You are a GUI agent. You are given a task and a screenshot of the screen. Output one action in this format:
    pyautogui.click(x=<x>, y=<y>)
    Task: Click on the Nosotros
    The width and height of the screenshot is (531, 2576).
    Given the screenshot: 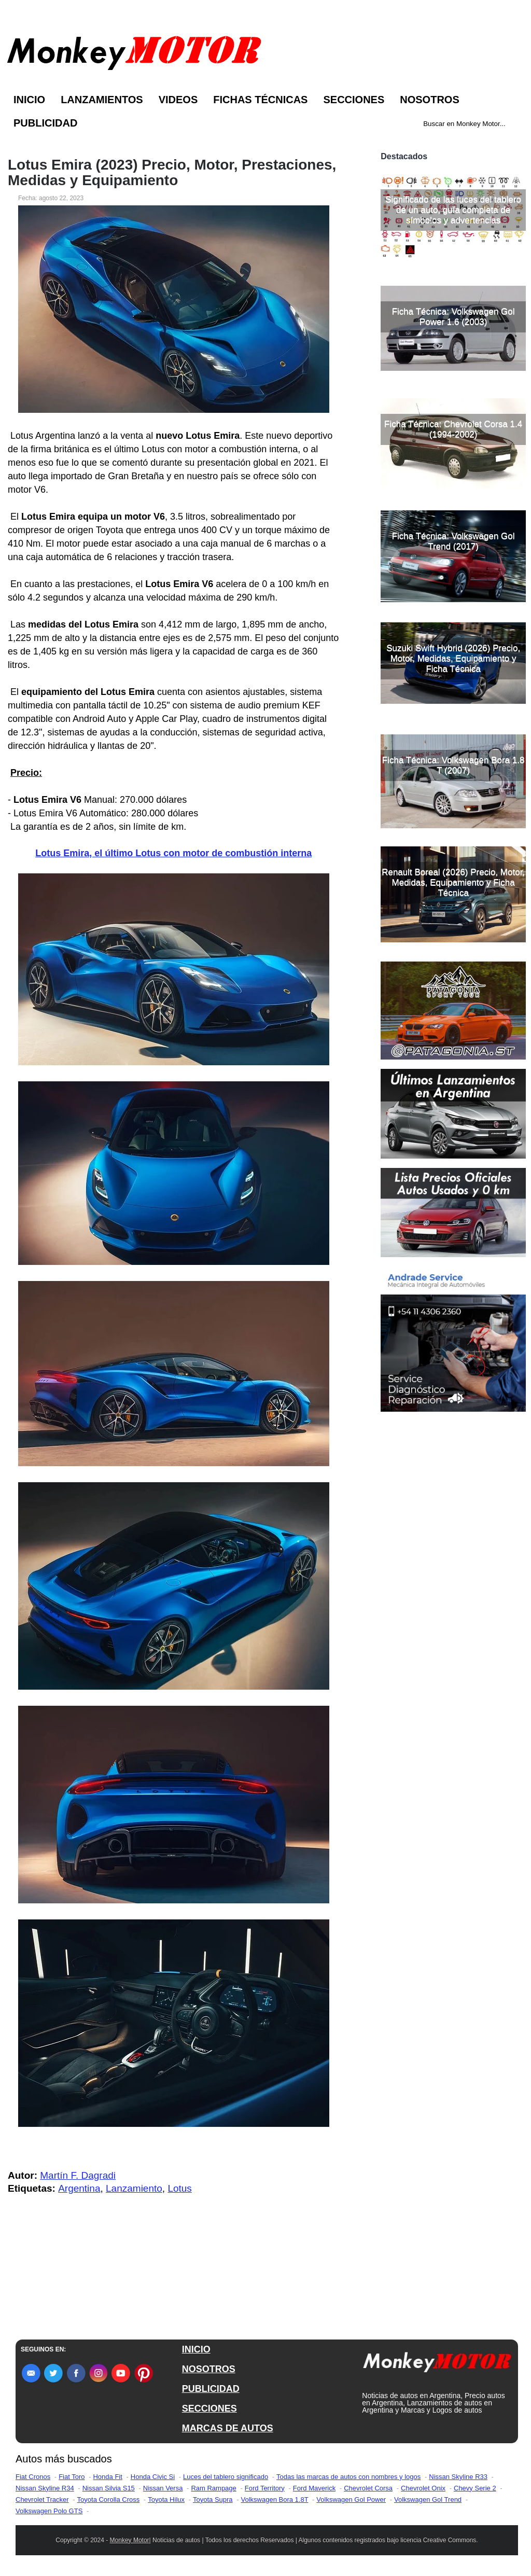 What is the action you would take?
    pyautogui.click(x=429, y=99)
    